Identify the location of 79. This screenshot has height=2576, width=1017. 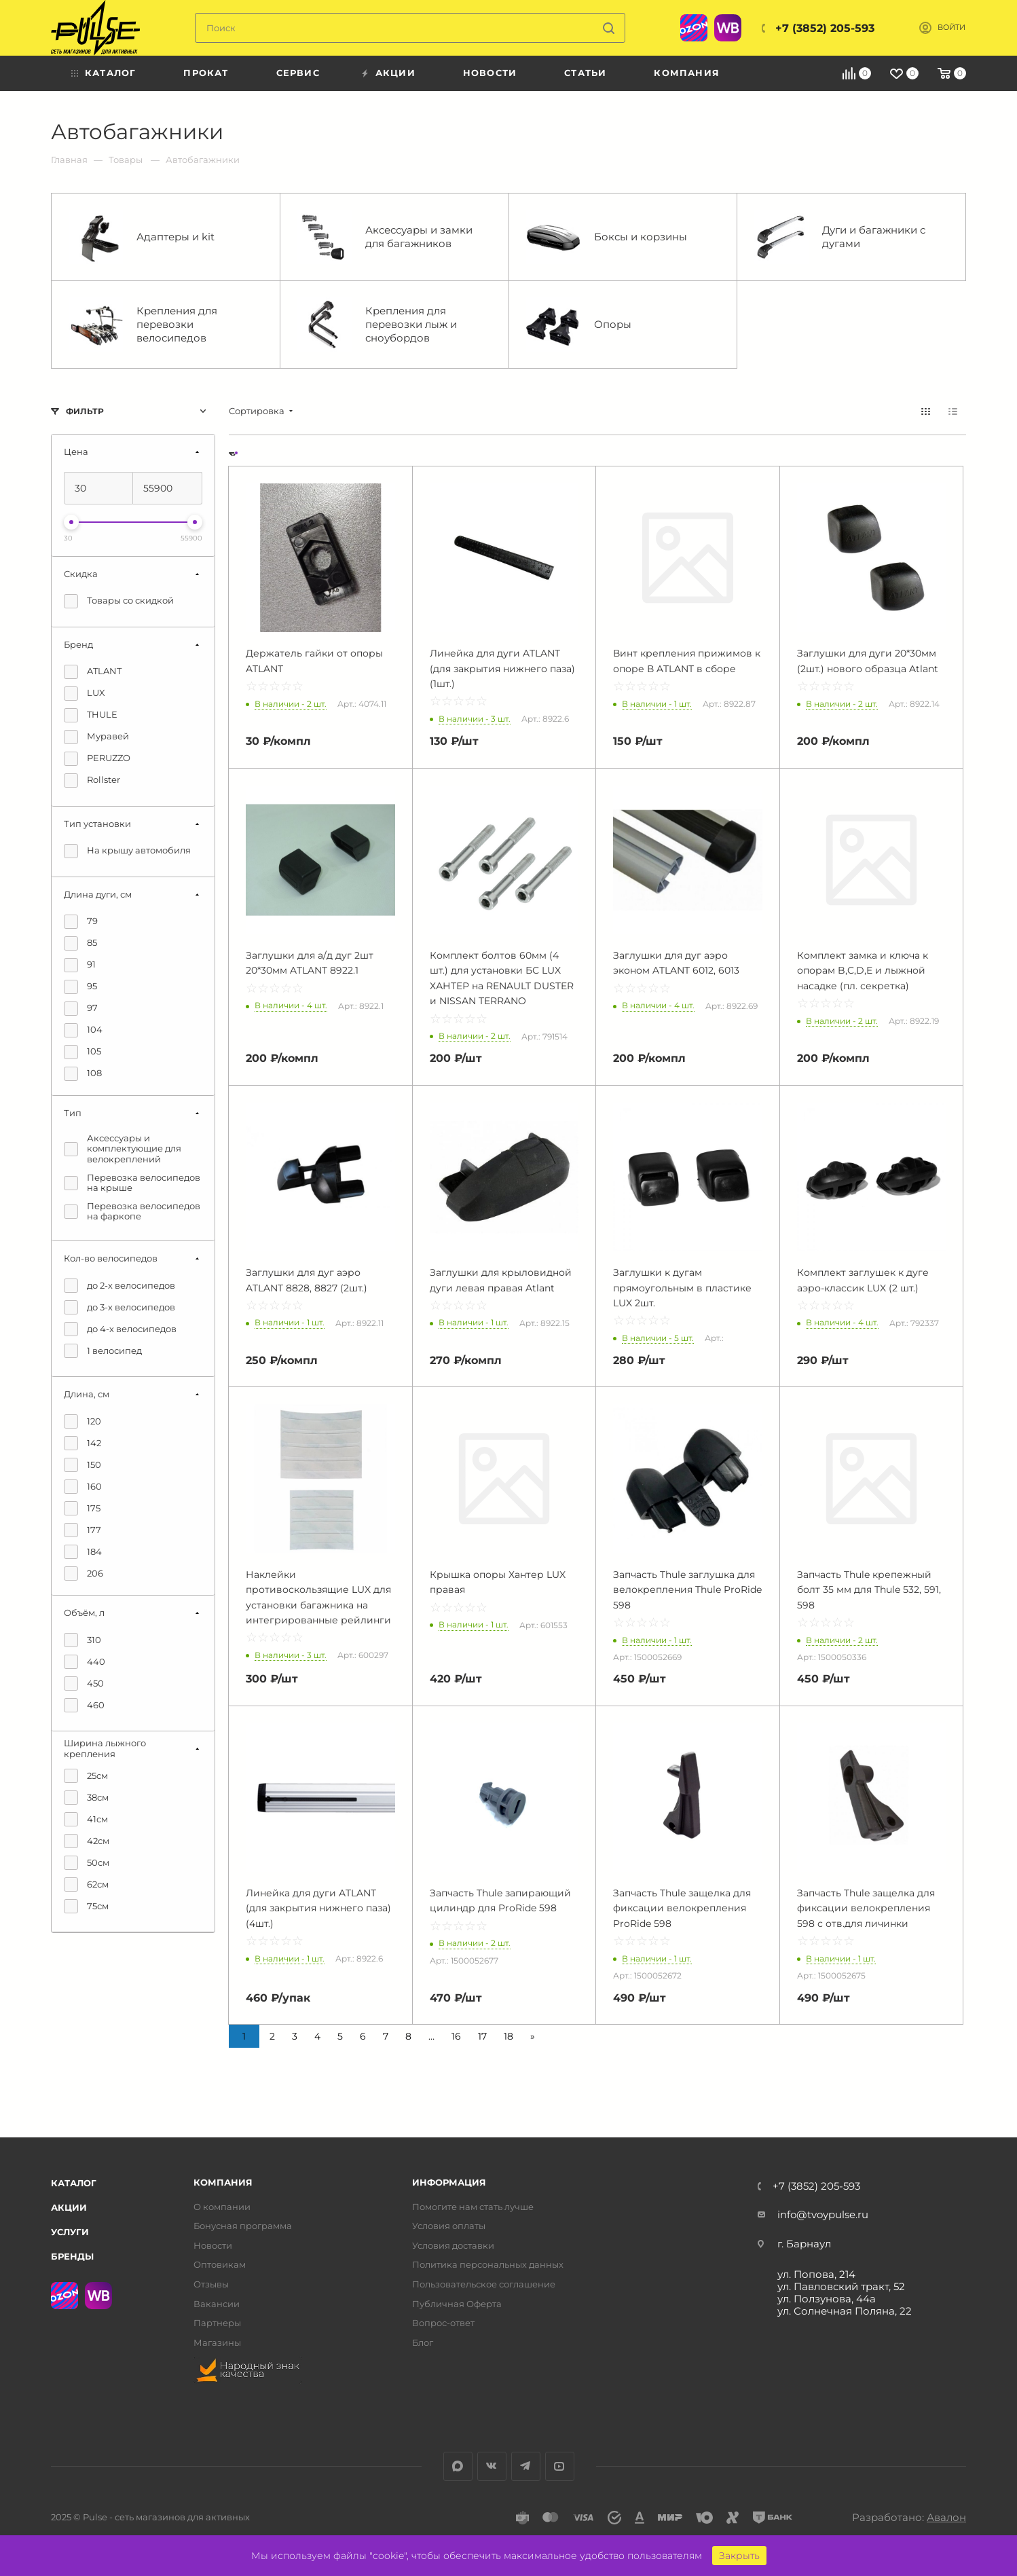
(81, 922).